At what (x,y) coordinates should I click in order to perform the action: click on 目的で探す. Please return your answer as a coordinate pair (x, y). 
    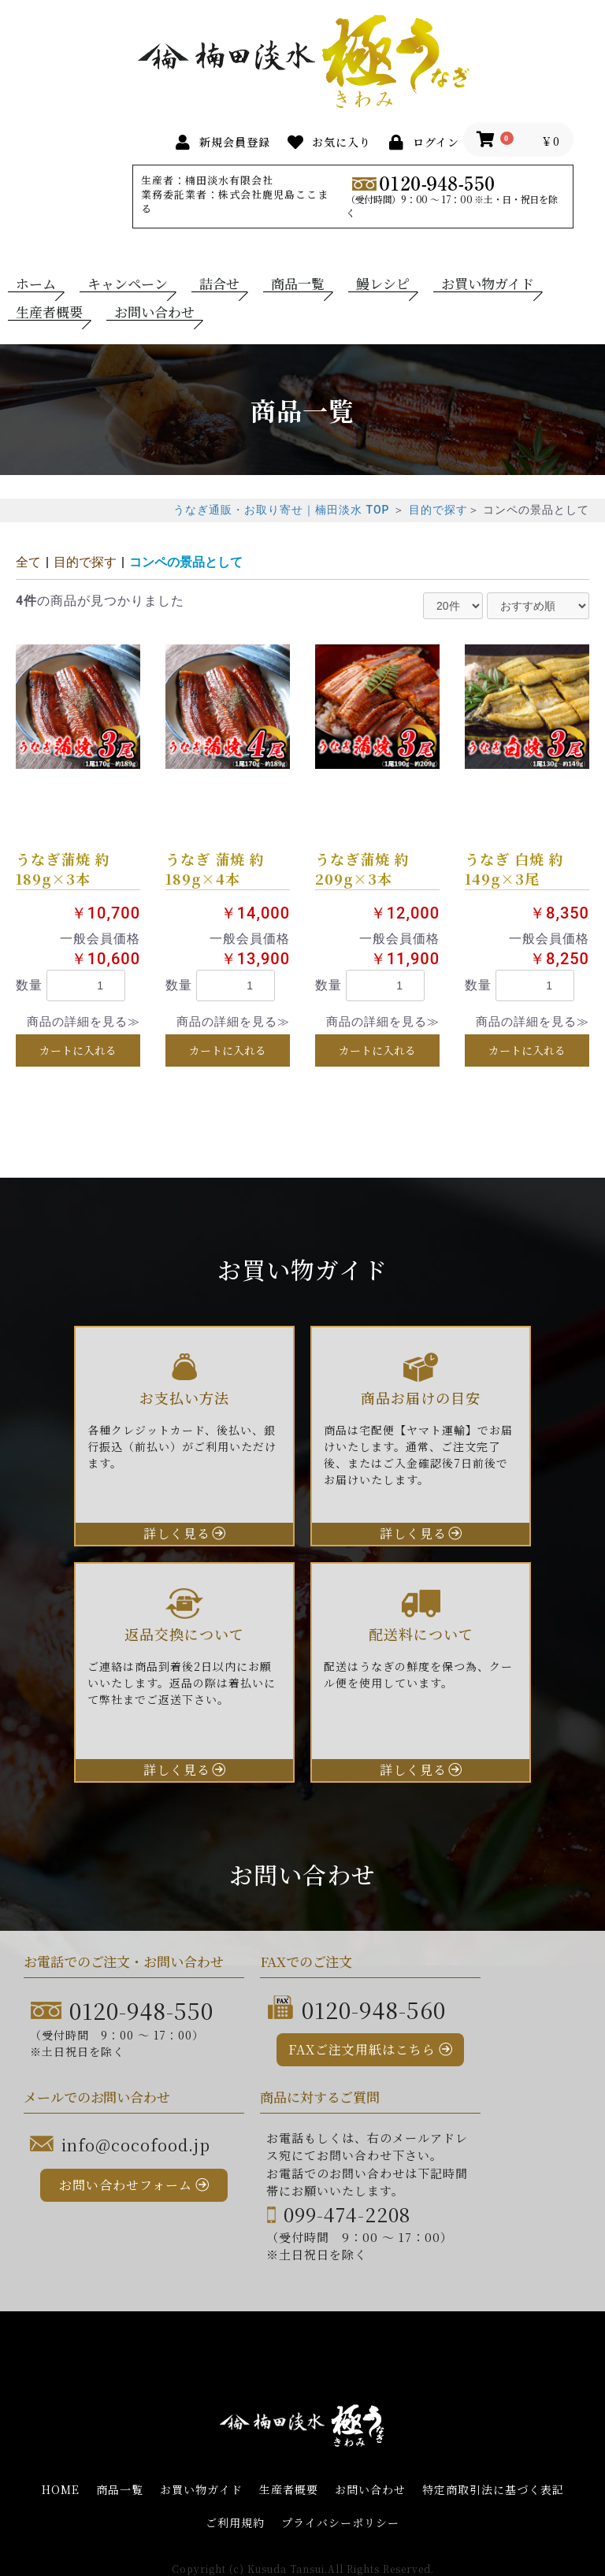
    Looking at the image, I should click on (438, 509).